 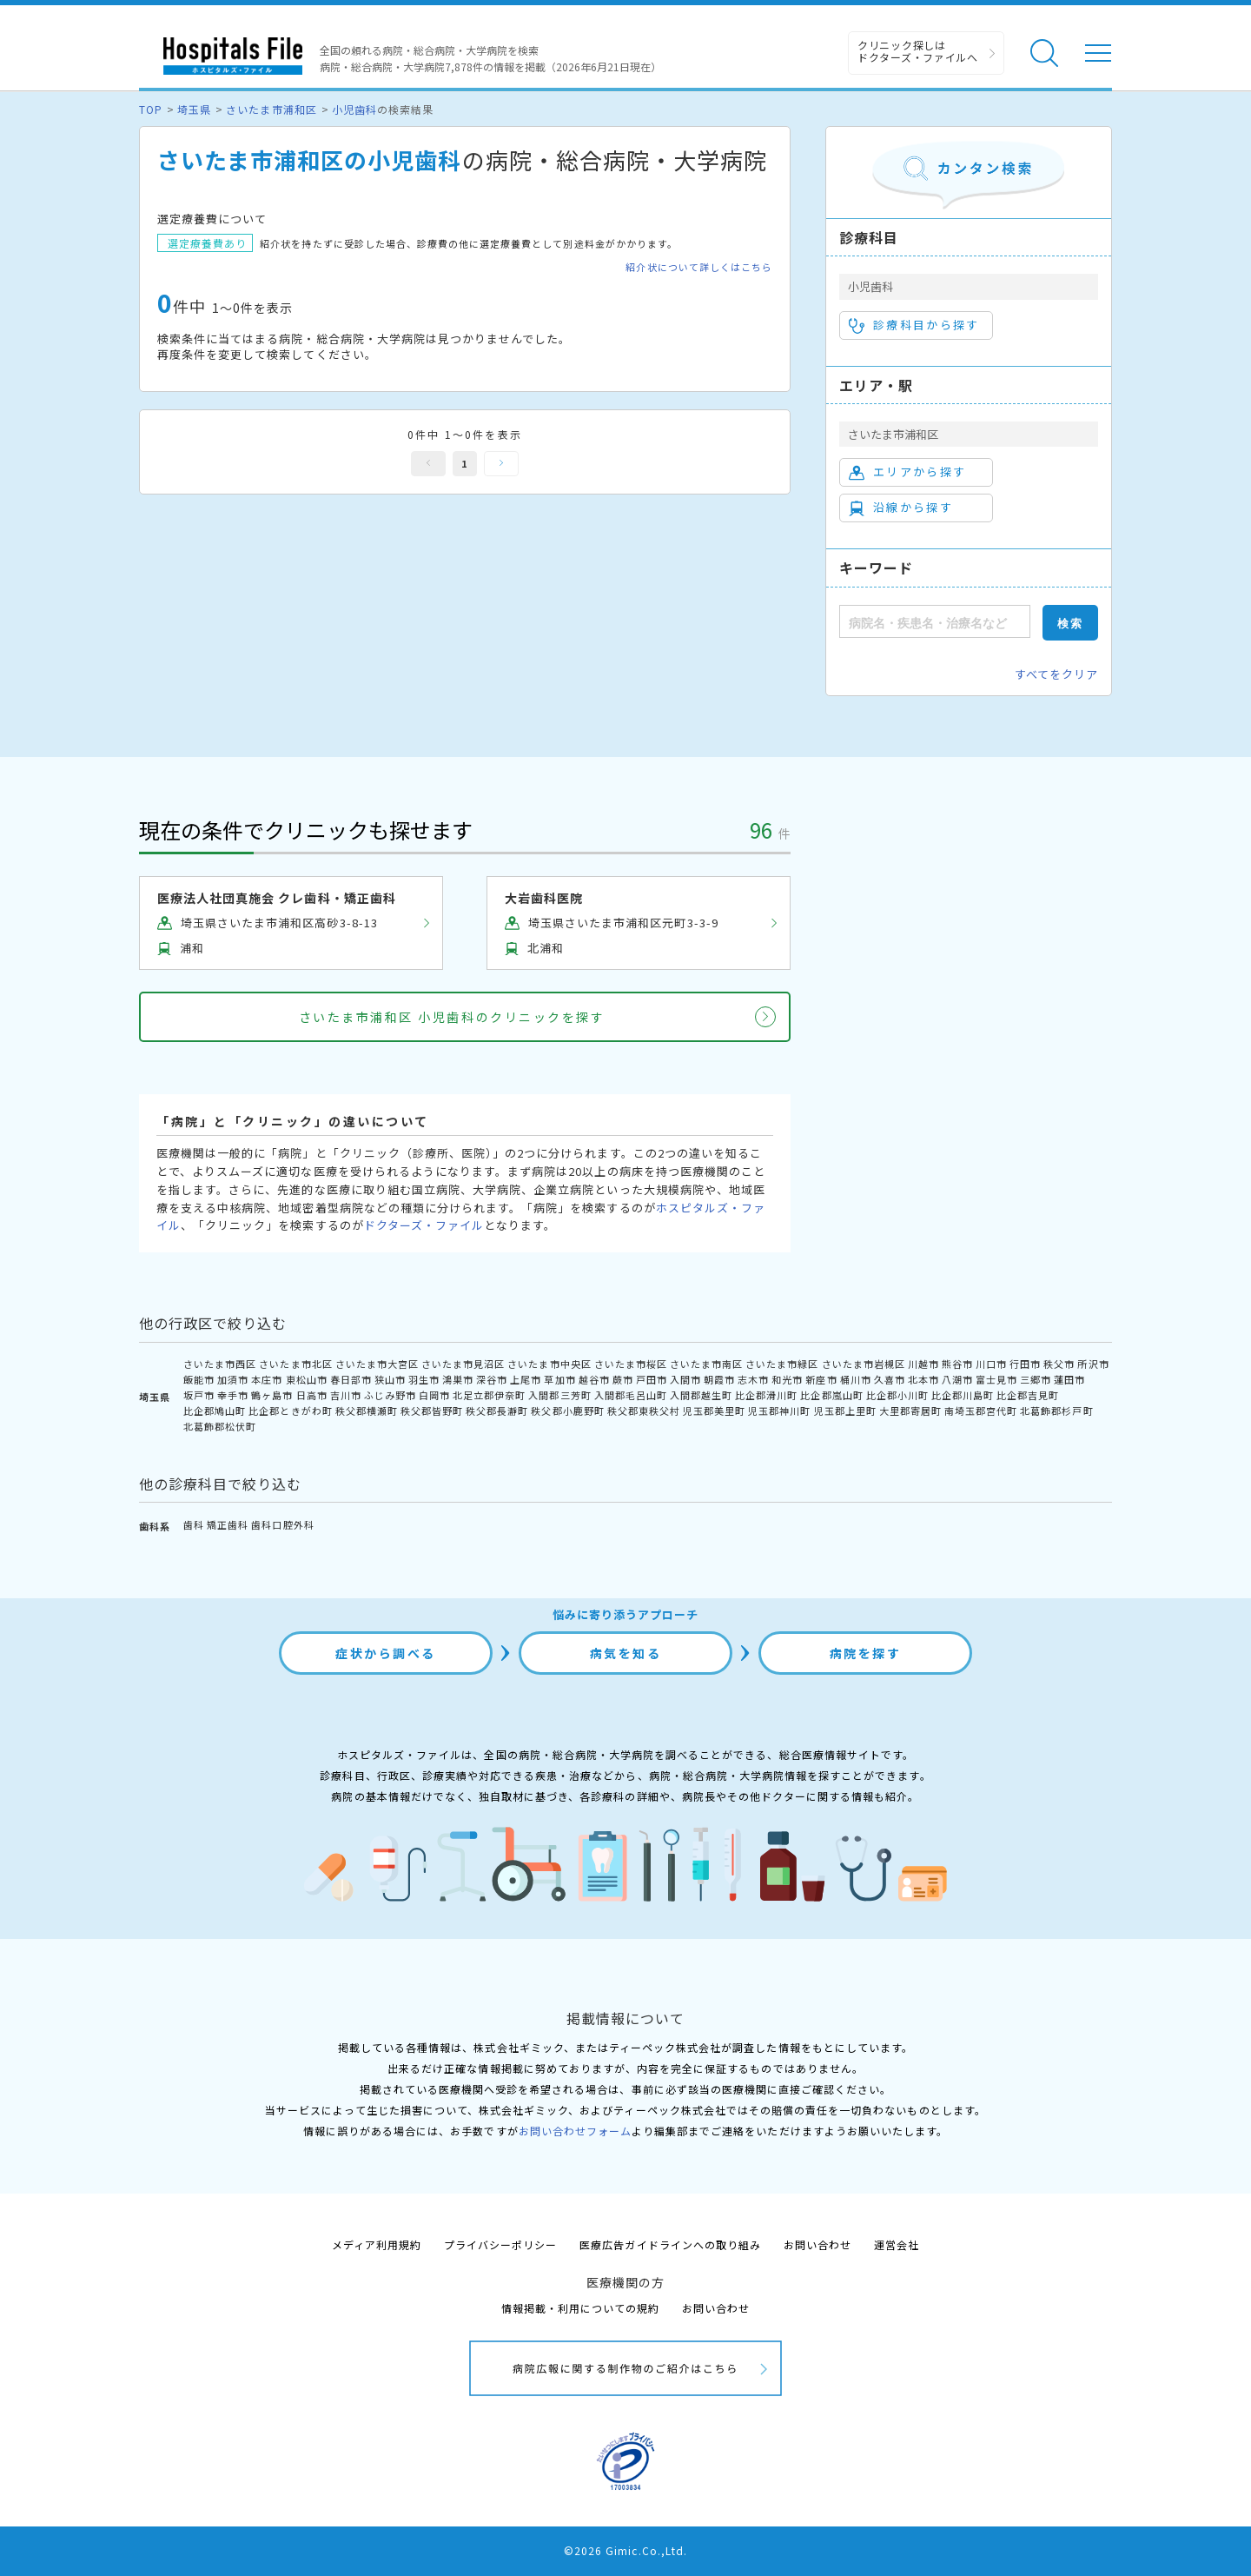 What do you see at coordinates (282, 1524) in the screenshot?
I see `歯科口腔外科` at bounding box center [282, 1524].